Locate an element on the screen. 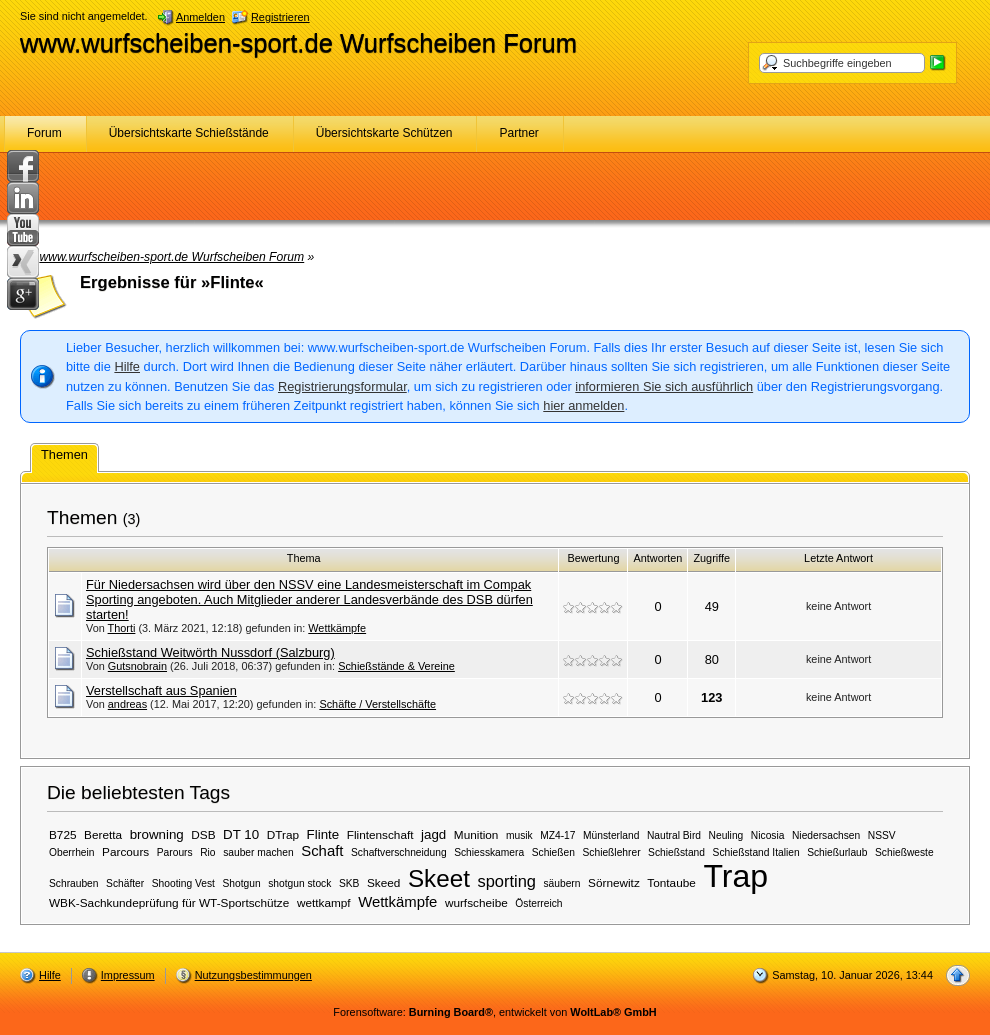  Gutsnobrain is located at coordinates (137, 666).